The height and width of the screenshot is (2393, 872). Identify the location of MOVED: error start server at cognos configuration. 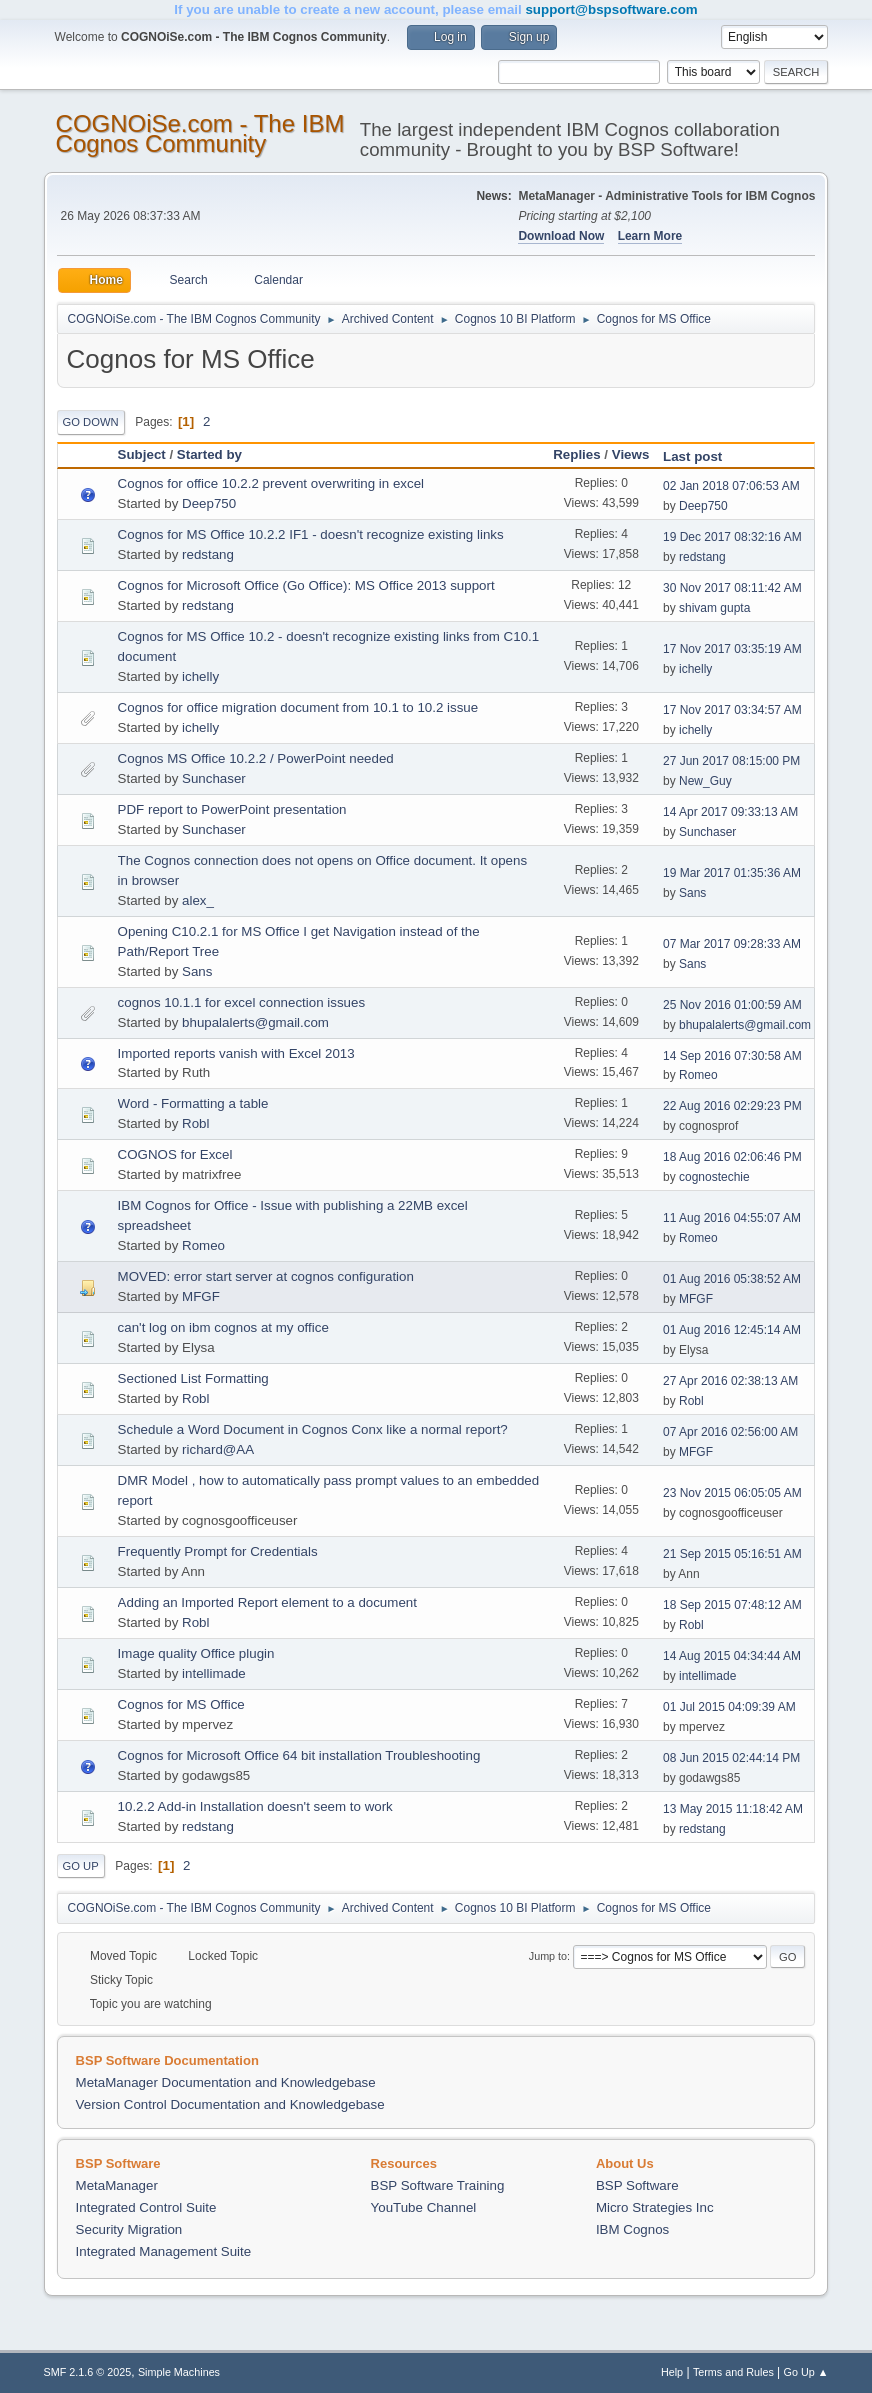
(266, 1276).